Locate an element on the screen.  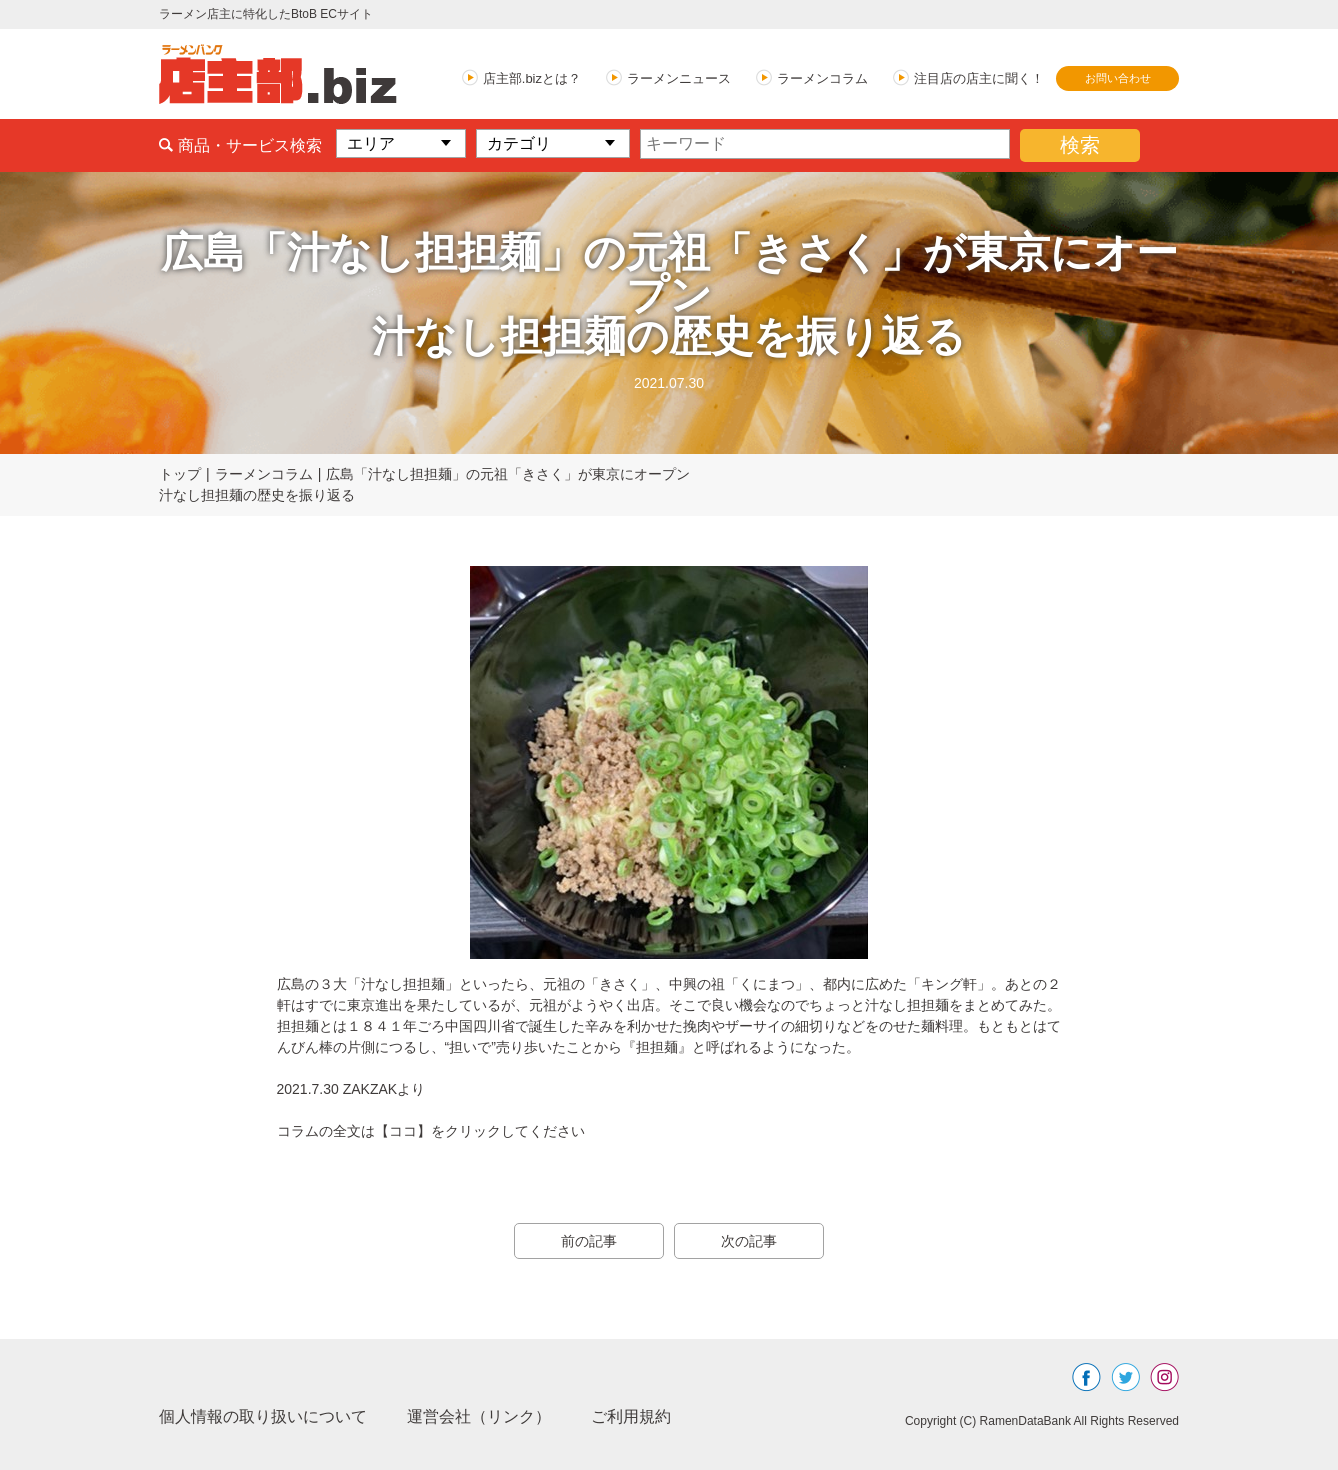
店主部.bizとは？ is located at coordinates (532, 78).